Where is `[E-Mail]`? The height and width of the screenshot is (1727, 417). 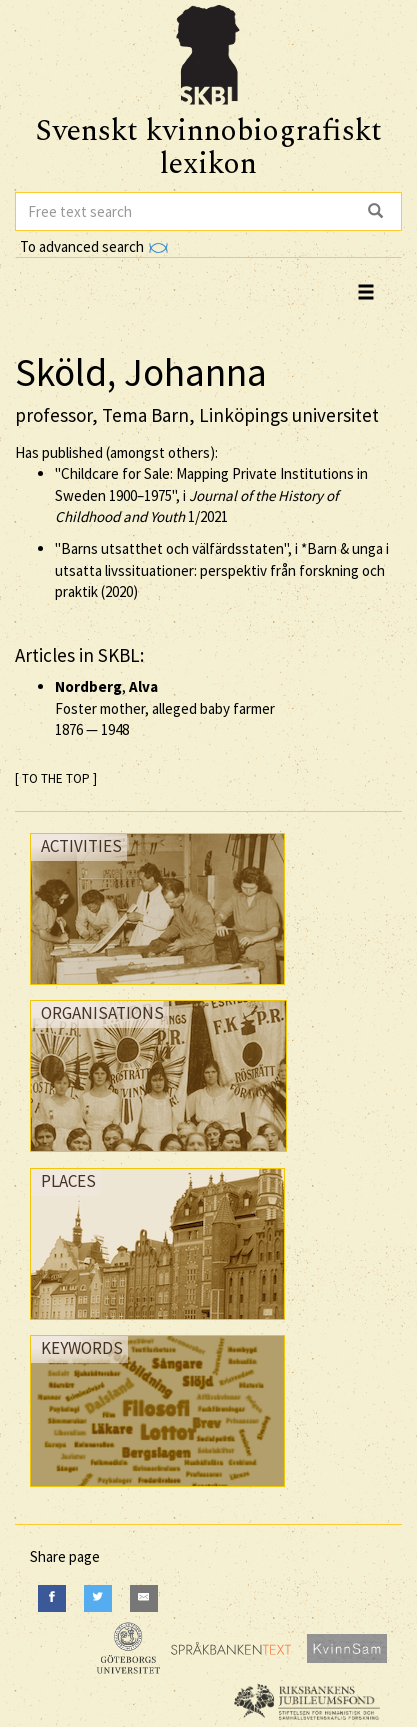
[E-Mail] is located at coordinates (144, 1598).